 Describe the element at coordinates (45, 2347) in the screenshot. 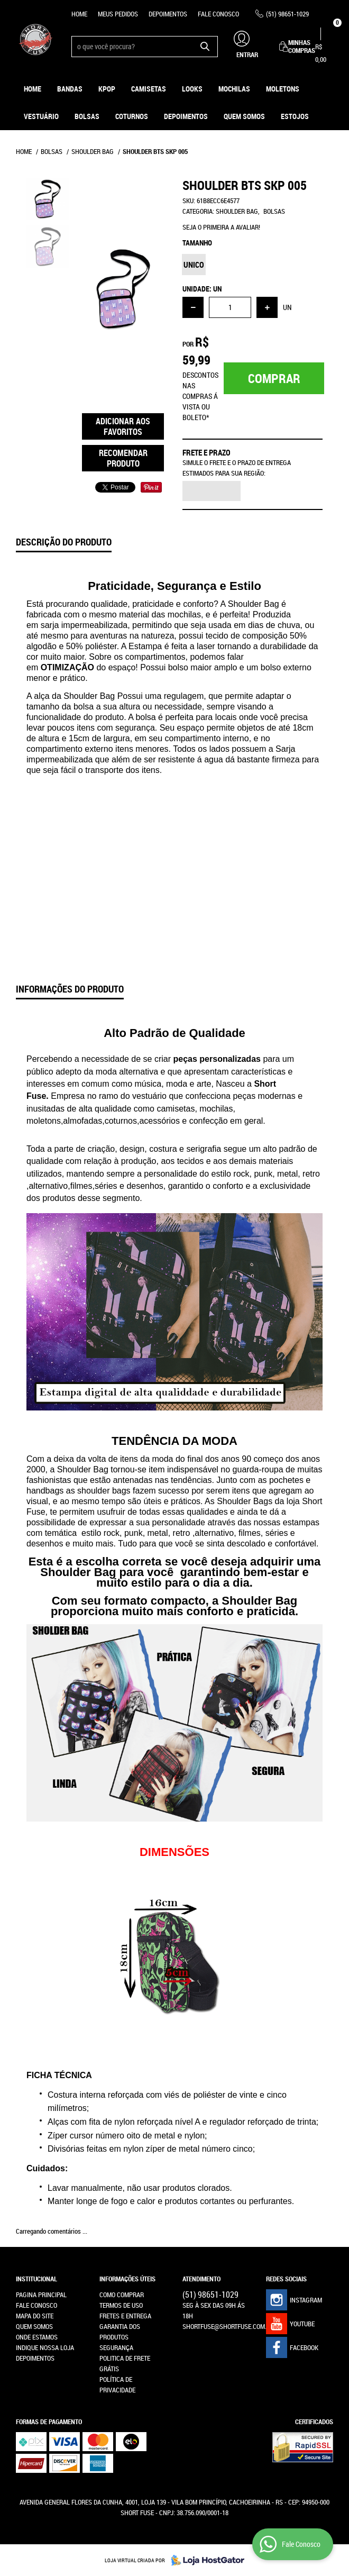

I see `Indique nossa Loja` at that location.